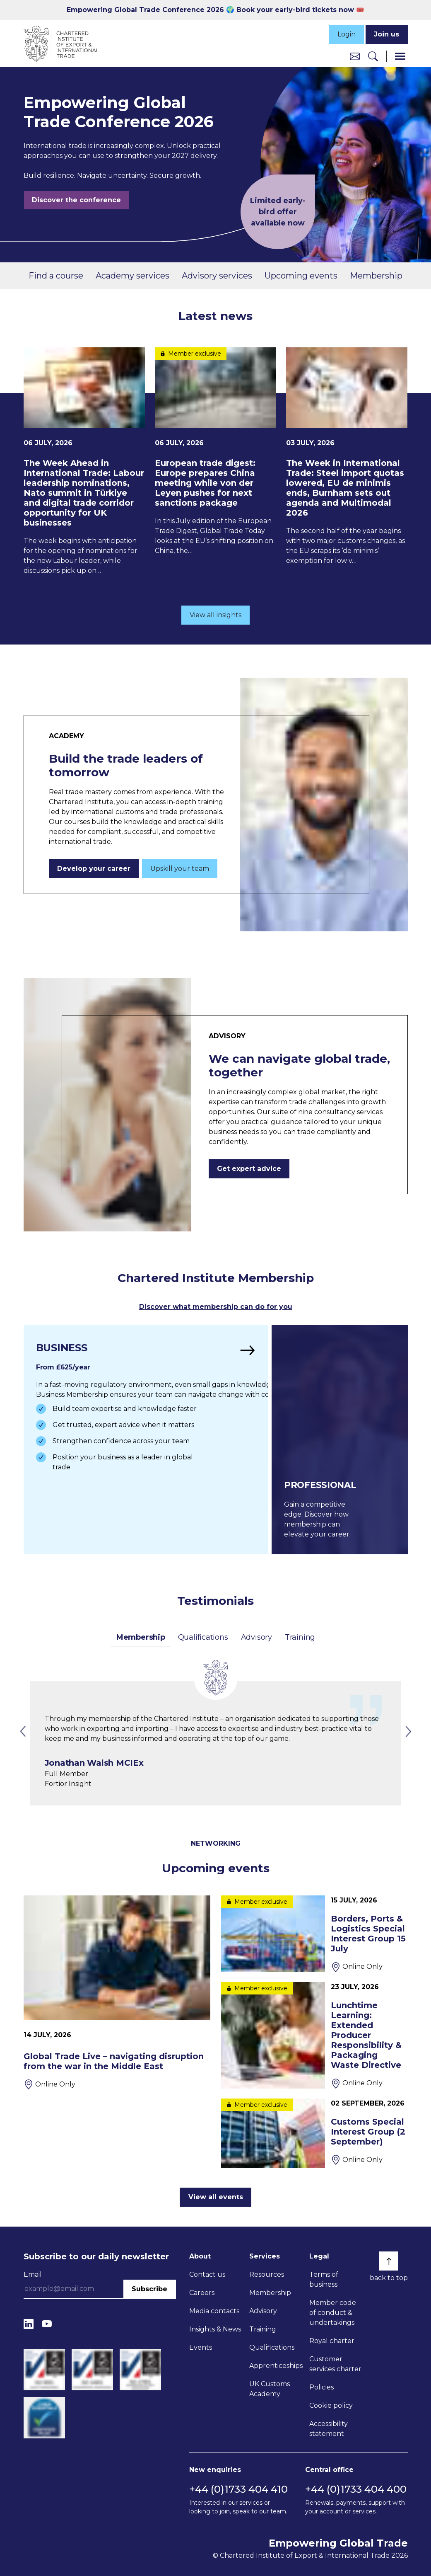  I want to click on Join us, so click(386, 34).